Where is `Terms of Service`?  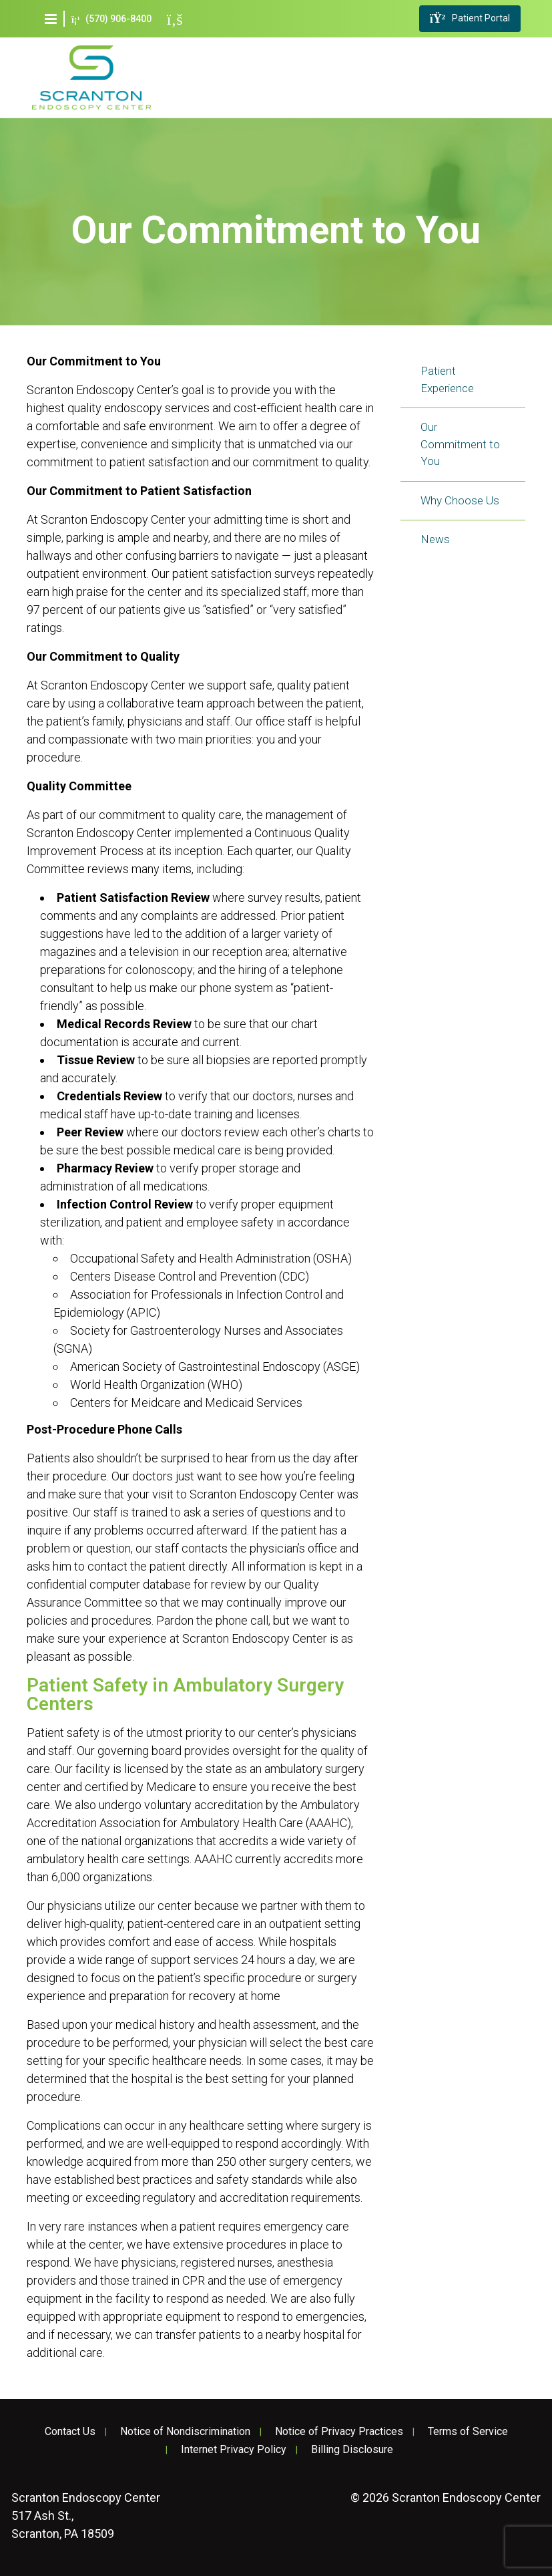 Terms of Service is located at coordinates (468, 2431).